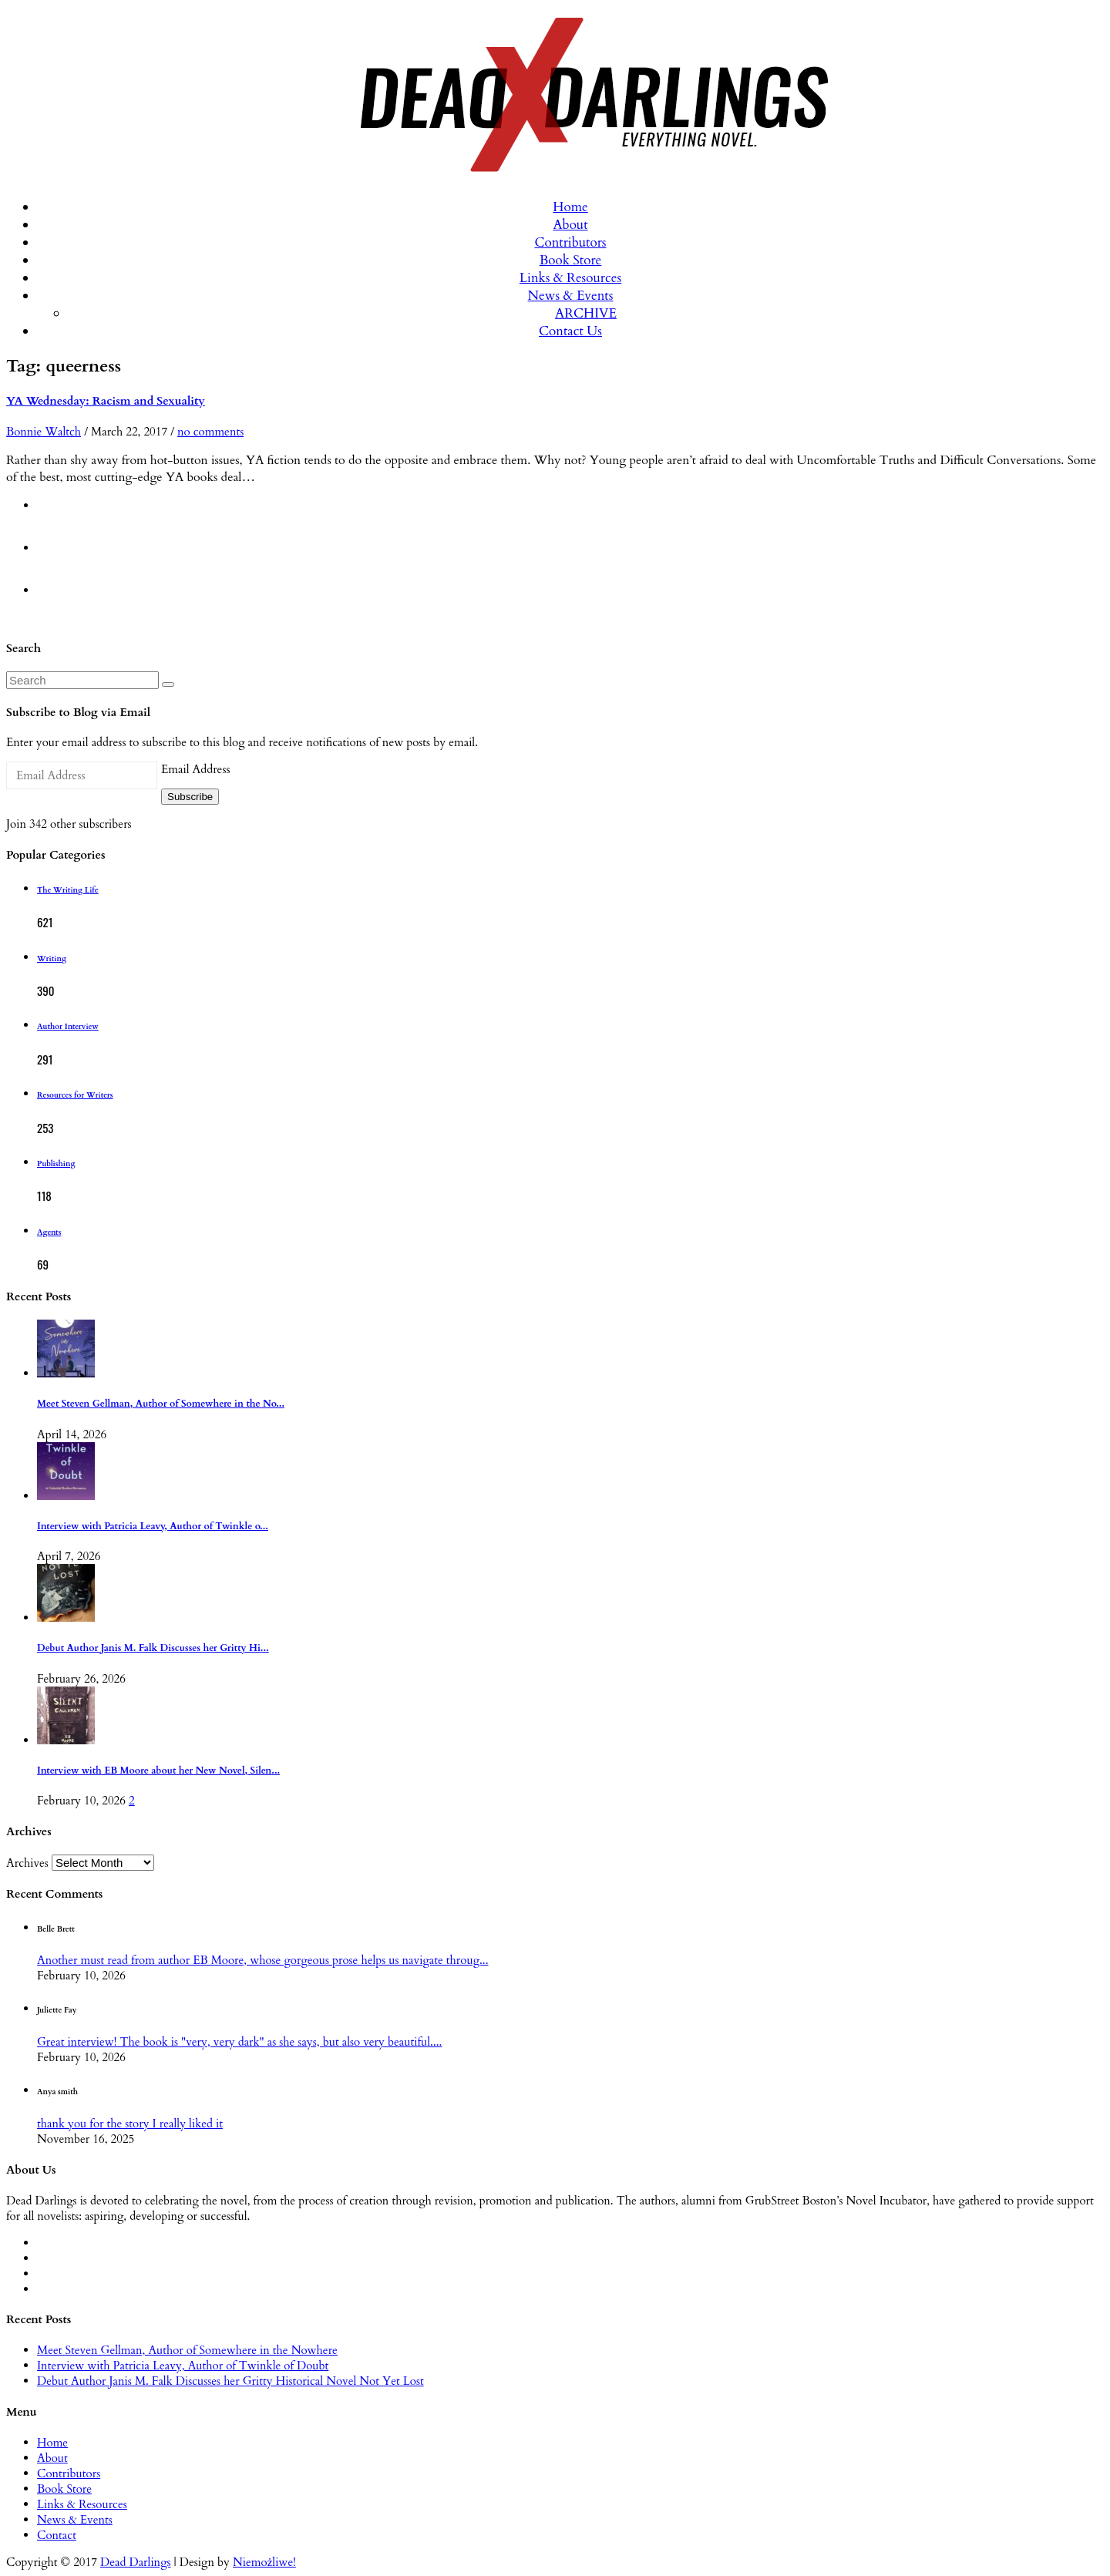 The image size is (1110, 2576). Describe the element at coordinates (130, 2123) in the screenshot. I see `thank you for the story I really liked it` at that location.